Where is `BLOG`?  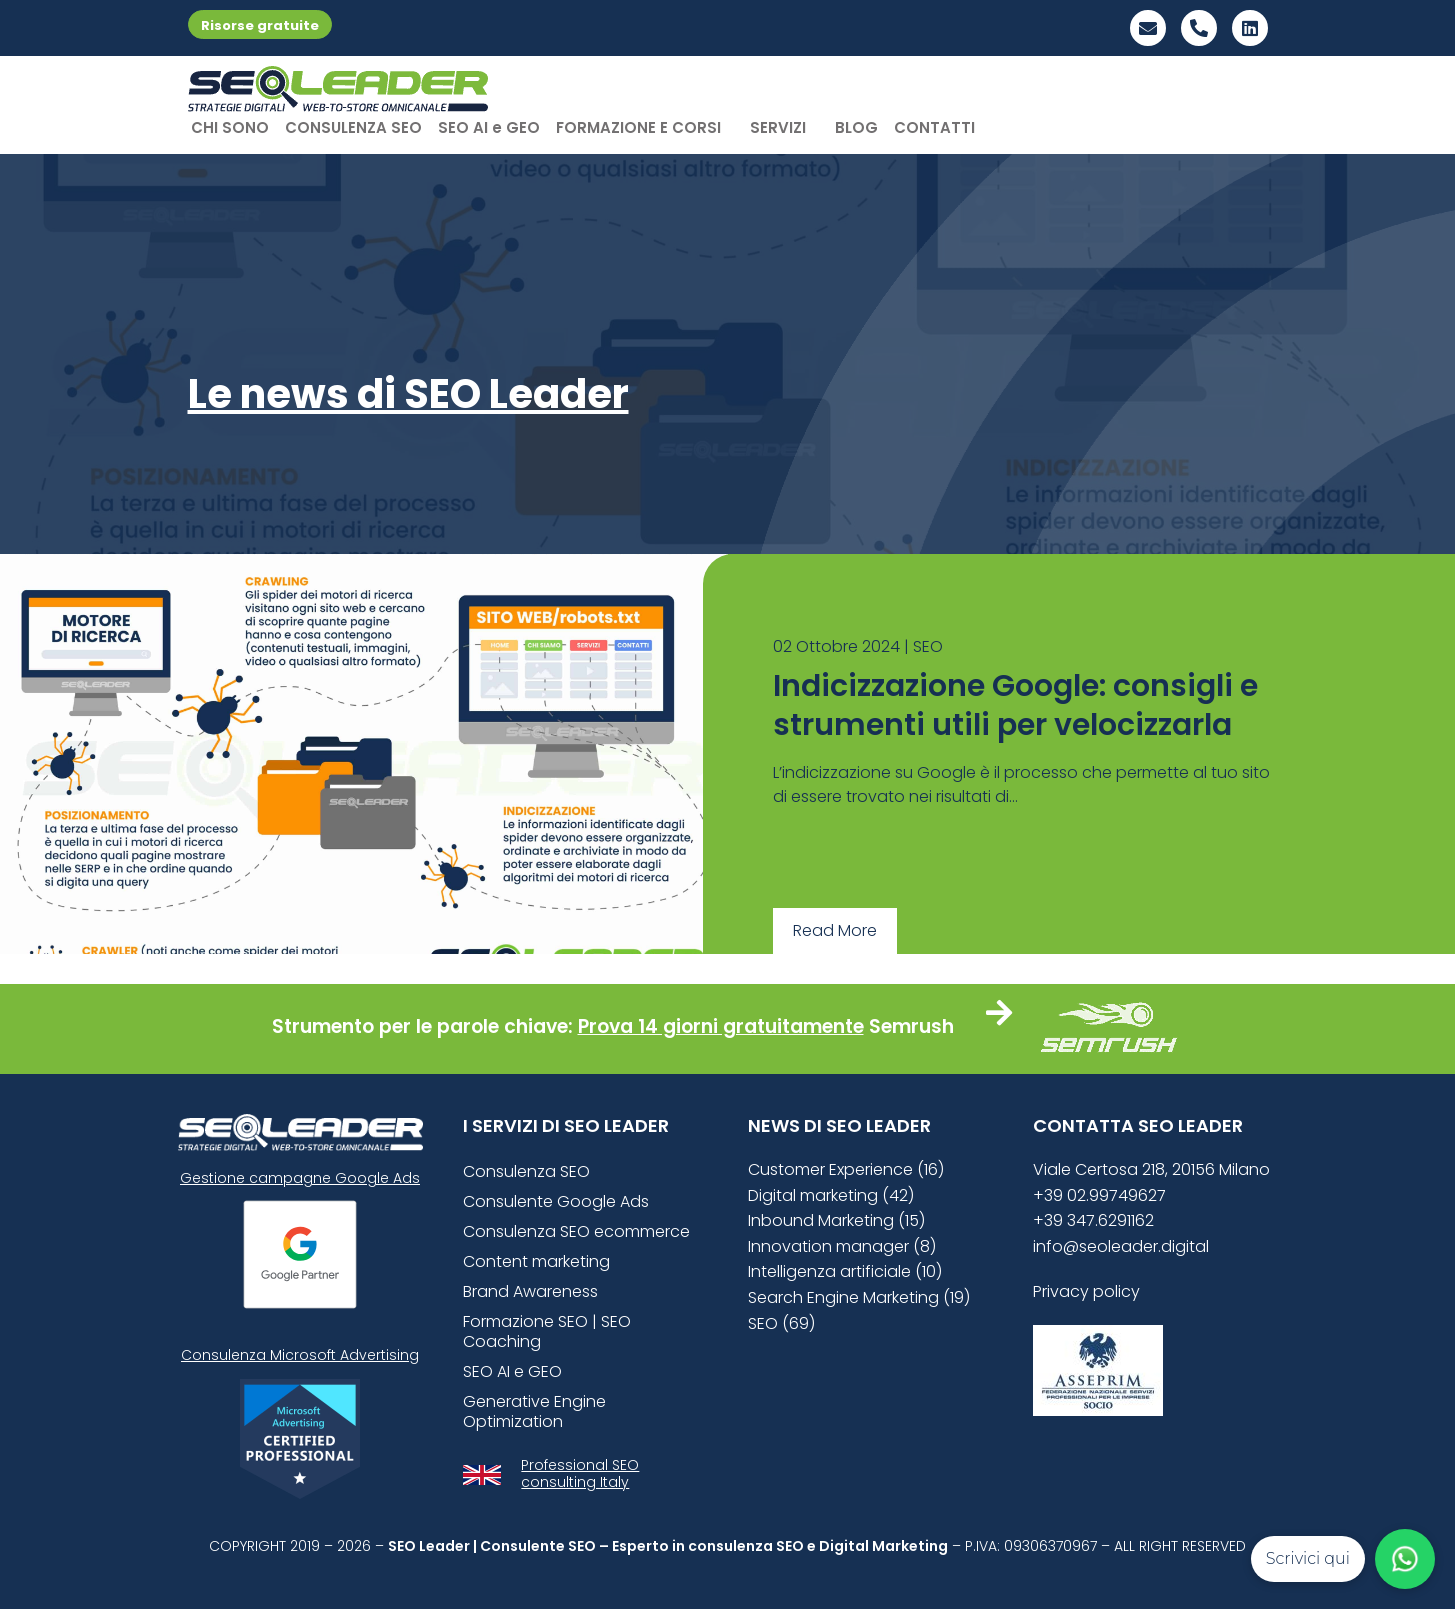 BLOG is located at coordinates (856, 127).